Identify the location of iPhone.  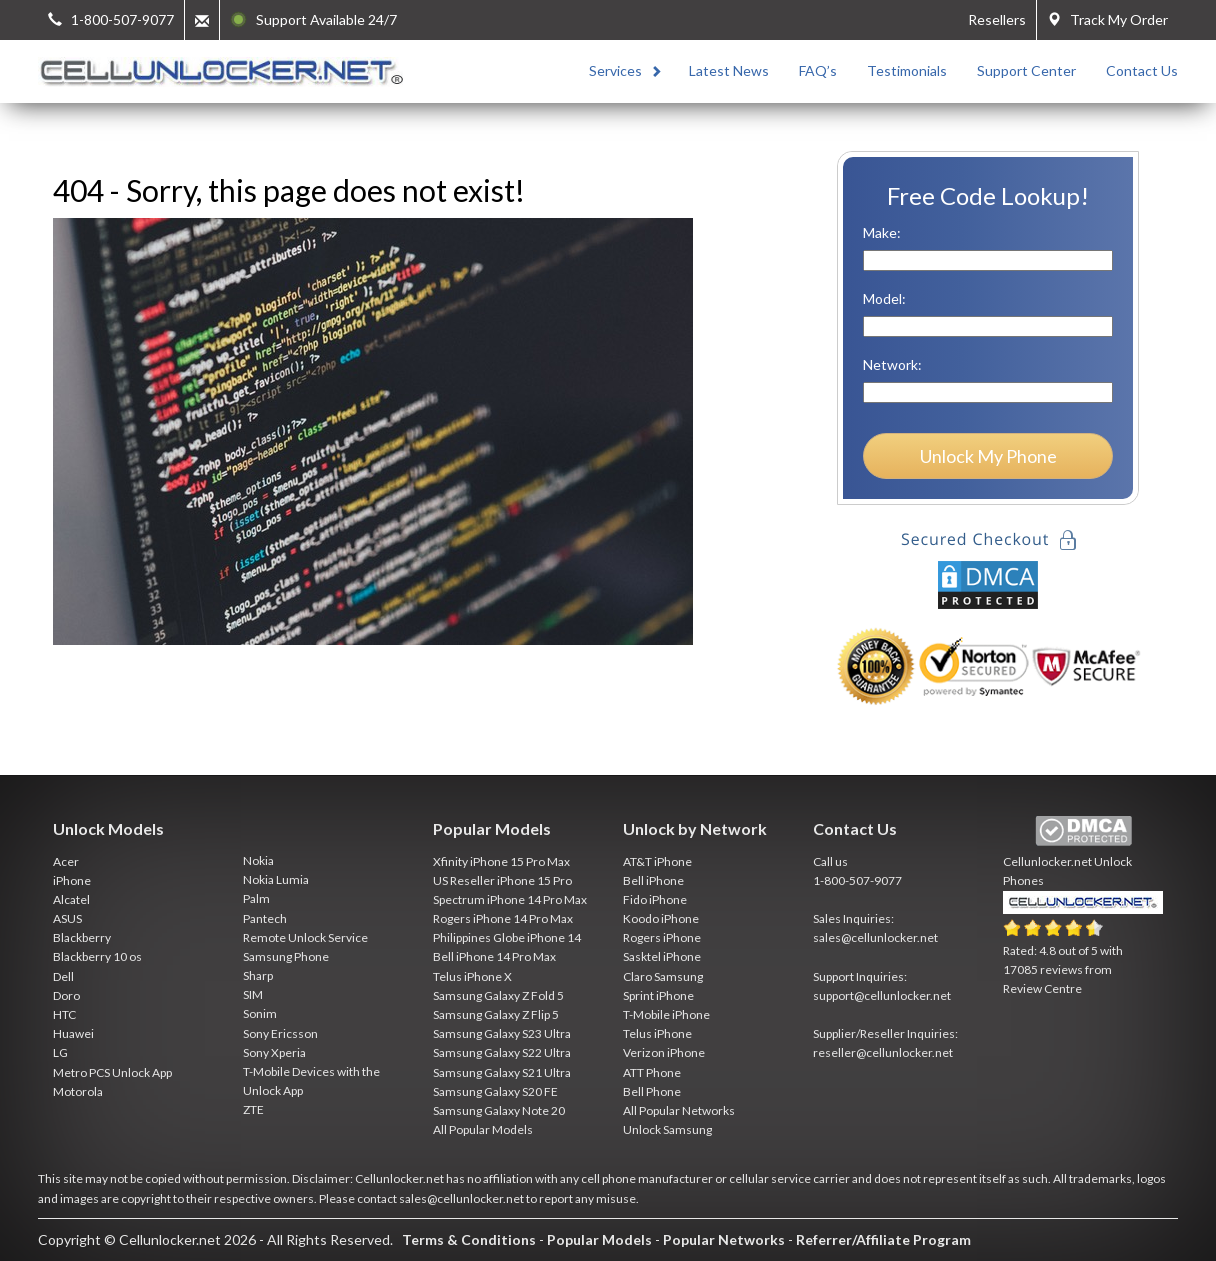
(72, 880).